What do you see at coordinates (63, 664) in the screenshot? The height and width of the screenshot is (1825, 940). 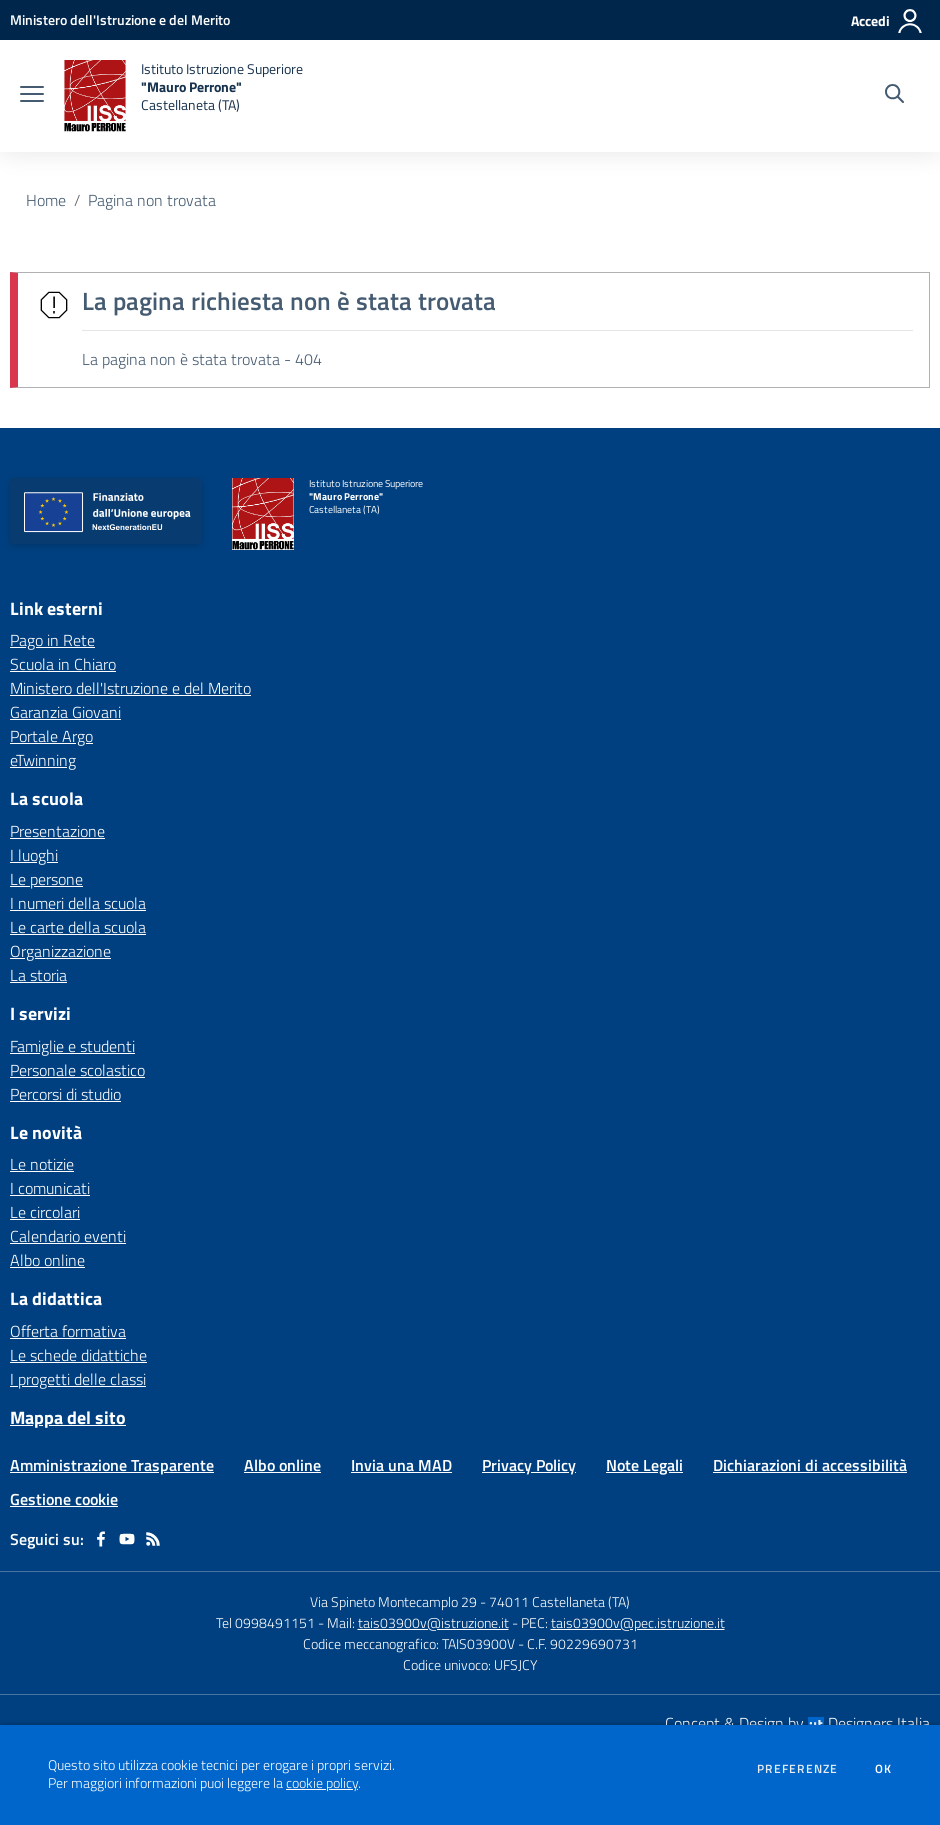 I see `Scuola in Chiaro [Scuola in Chiaro - link esterno - apertura nuova scheda]` at bounding box center [63, 664].